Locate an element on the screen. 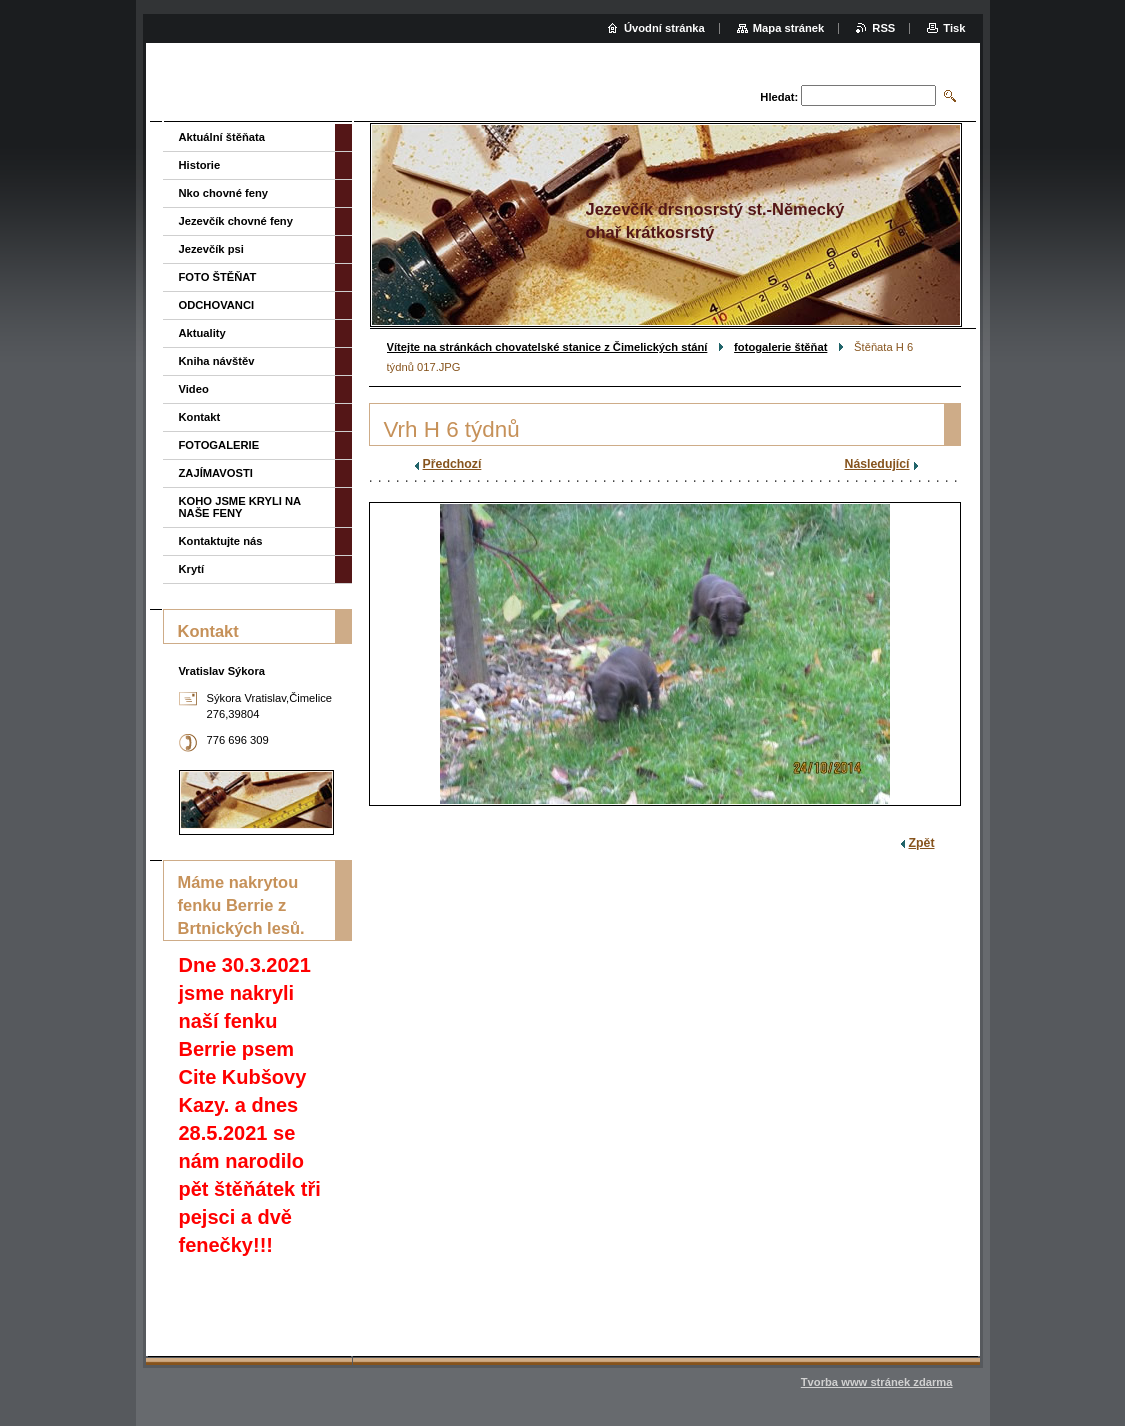  Jezevčík psi is located at coordinates (211, 249).